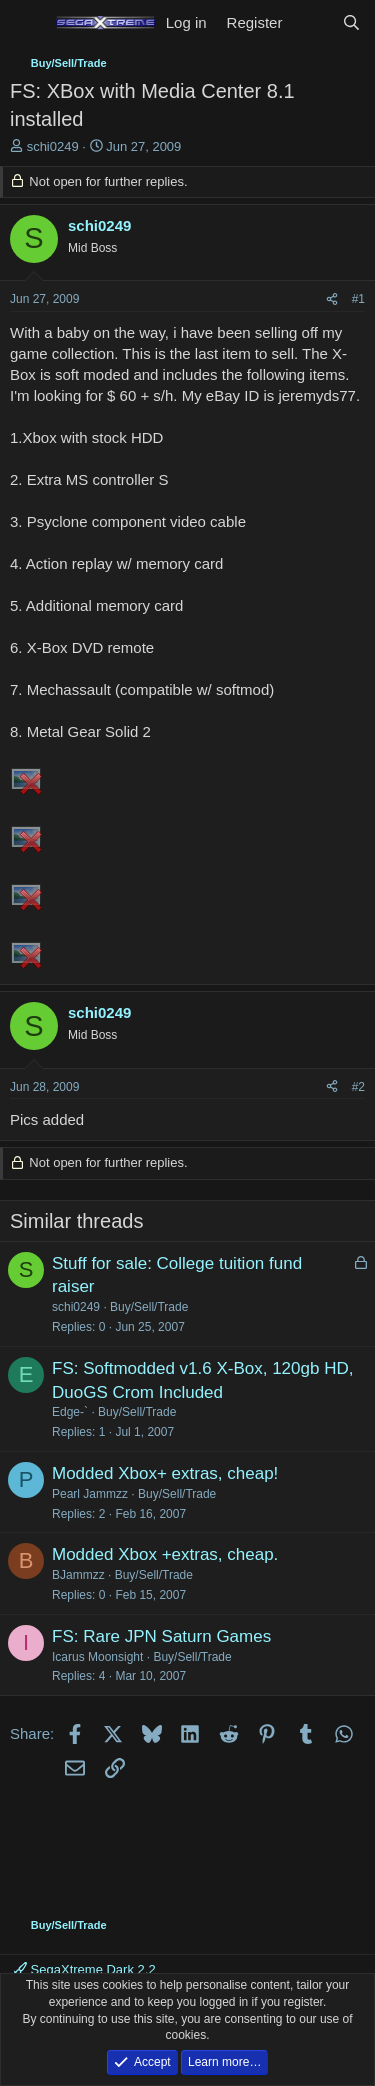  Describe the element at coordinates (351, 22) in the screenshot. I see `[Search]` at that location.